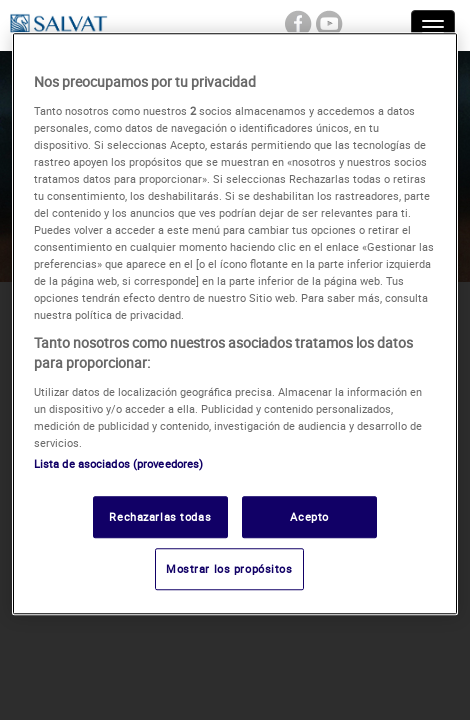  What do you see at coordinates (309, 516) in the screenshot?
I see `Acepto` at bounding box center [309, 516].